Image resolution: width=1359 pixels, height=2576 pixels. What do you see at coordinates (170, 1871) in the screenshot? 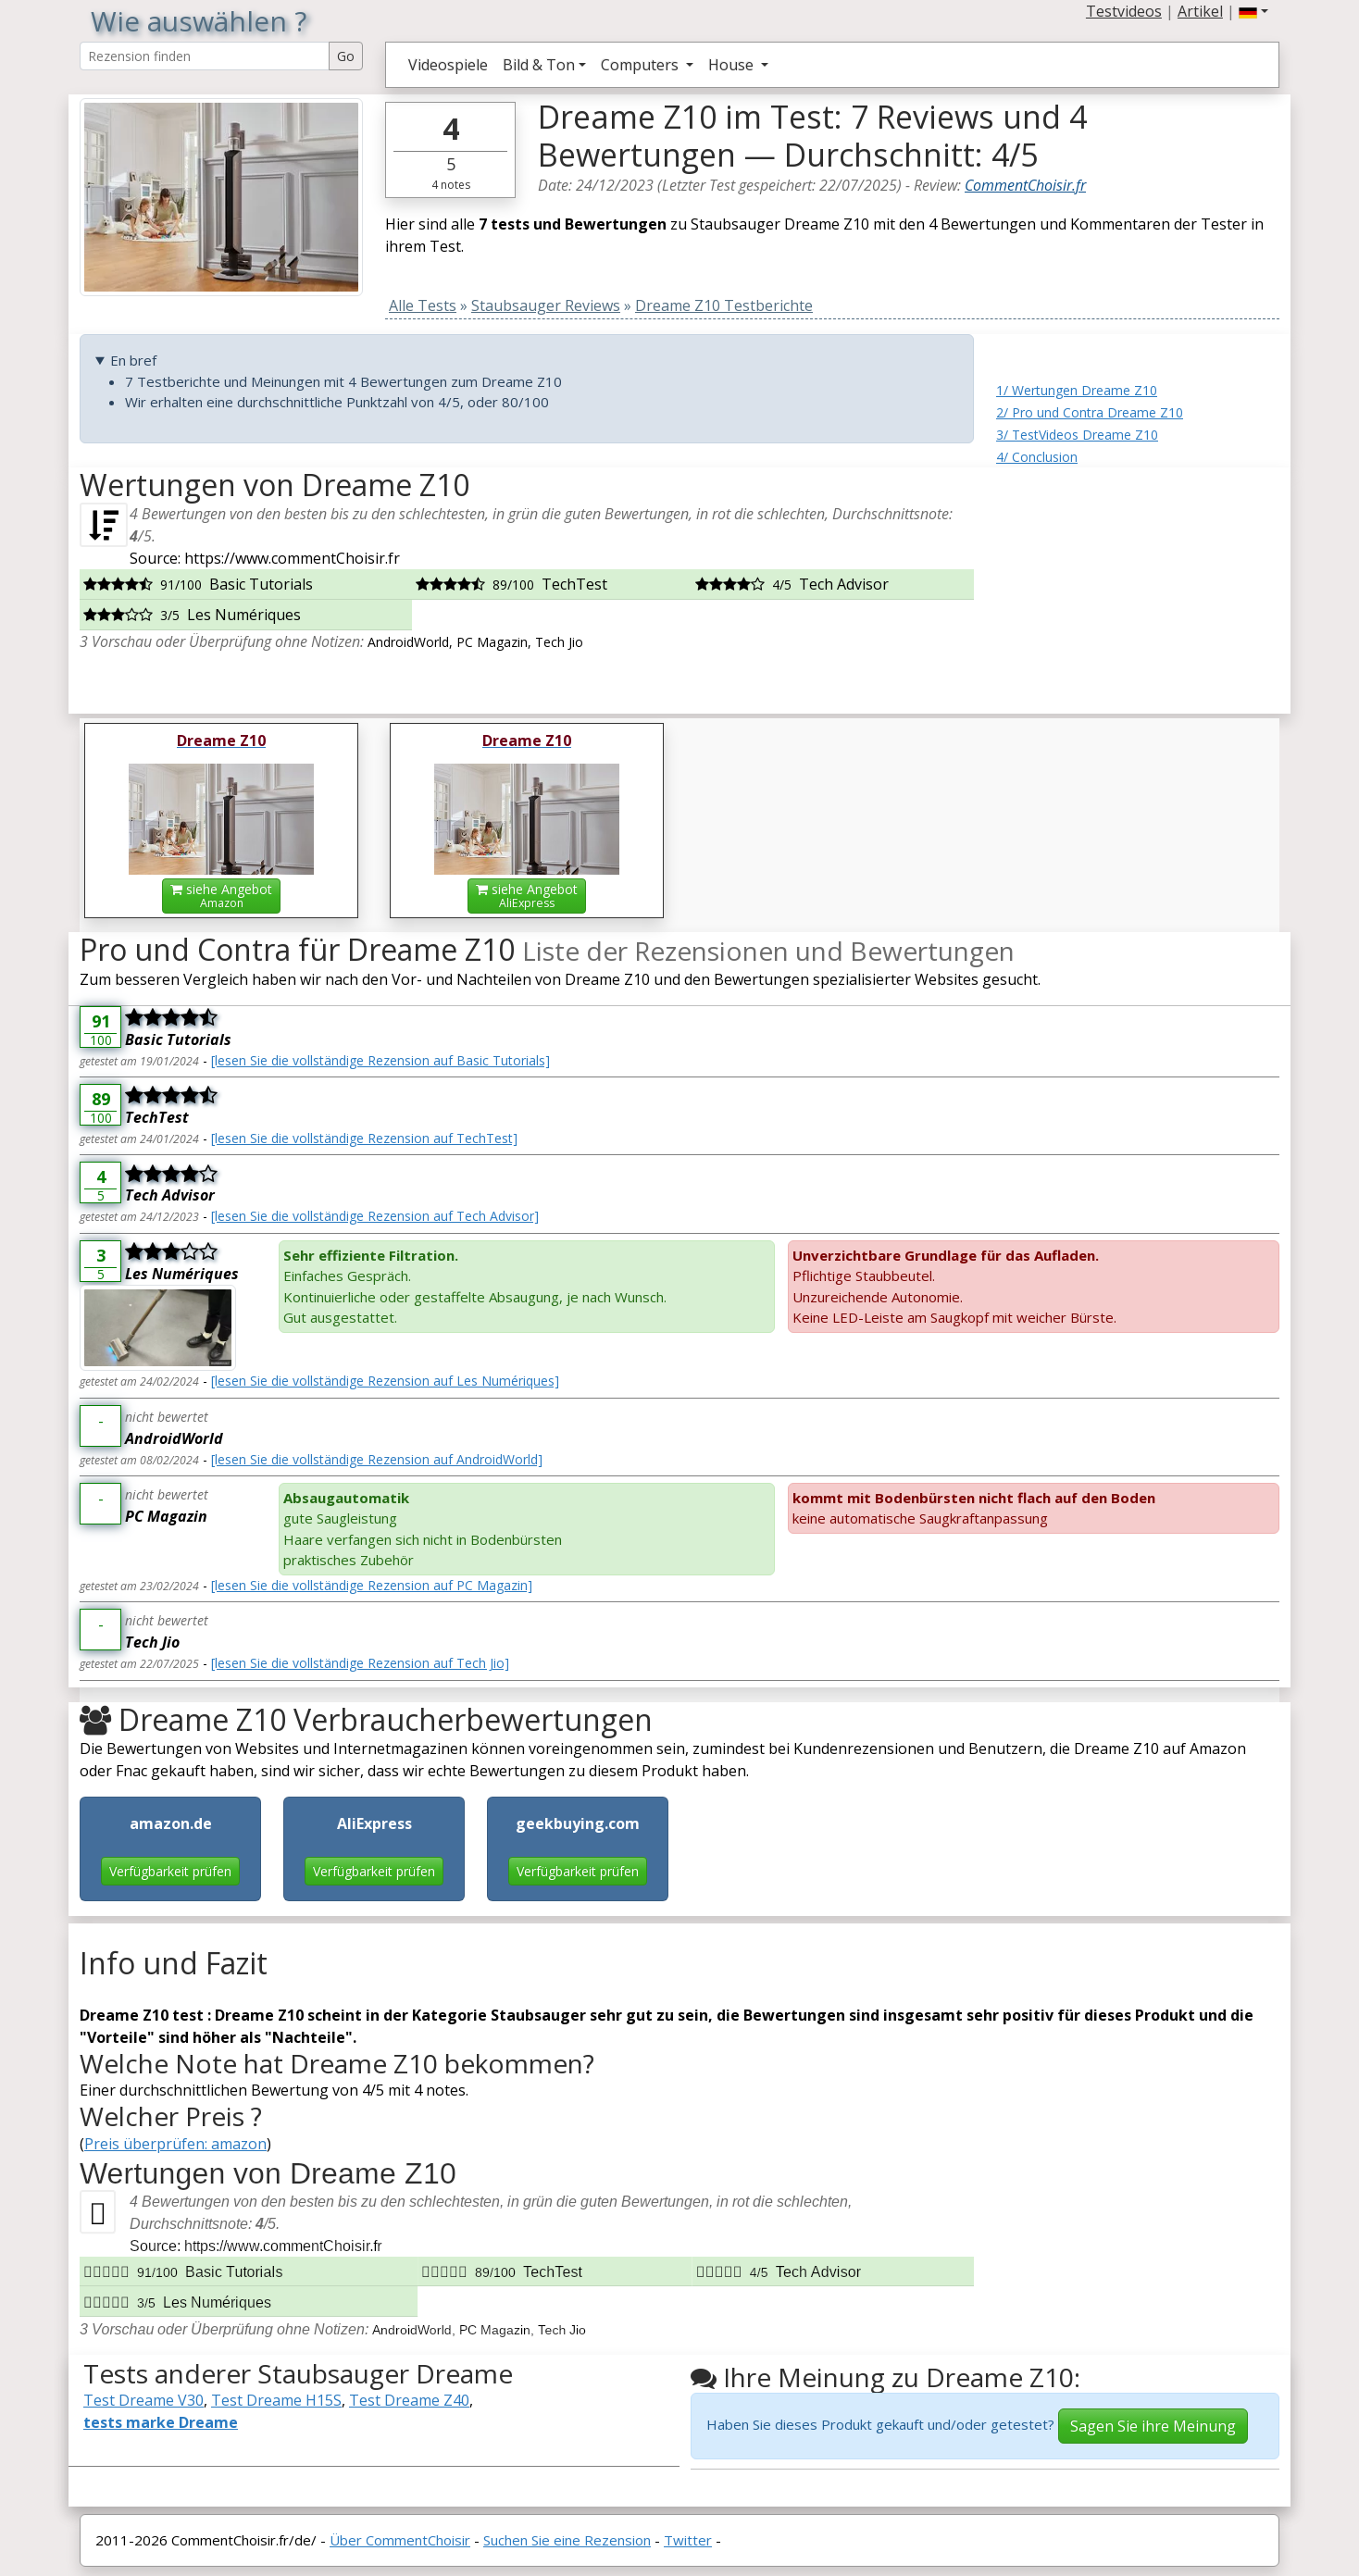
I see `Verfügbarkeit prüfen` at bounding box center [170, 1871].